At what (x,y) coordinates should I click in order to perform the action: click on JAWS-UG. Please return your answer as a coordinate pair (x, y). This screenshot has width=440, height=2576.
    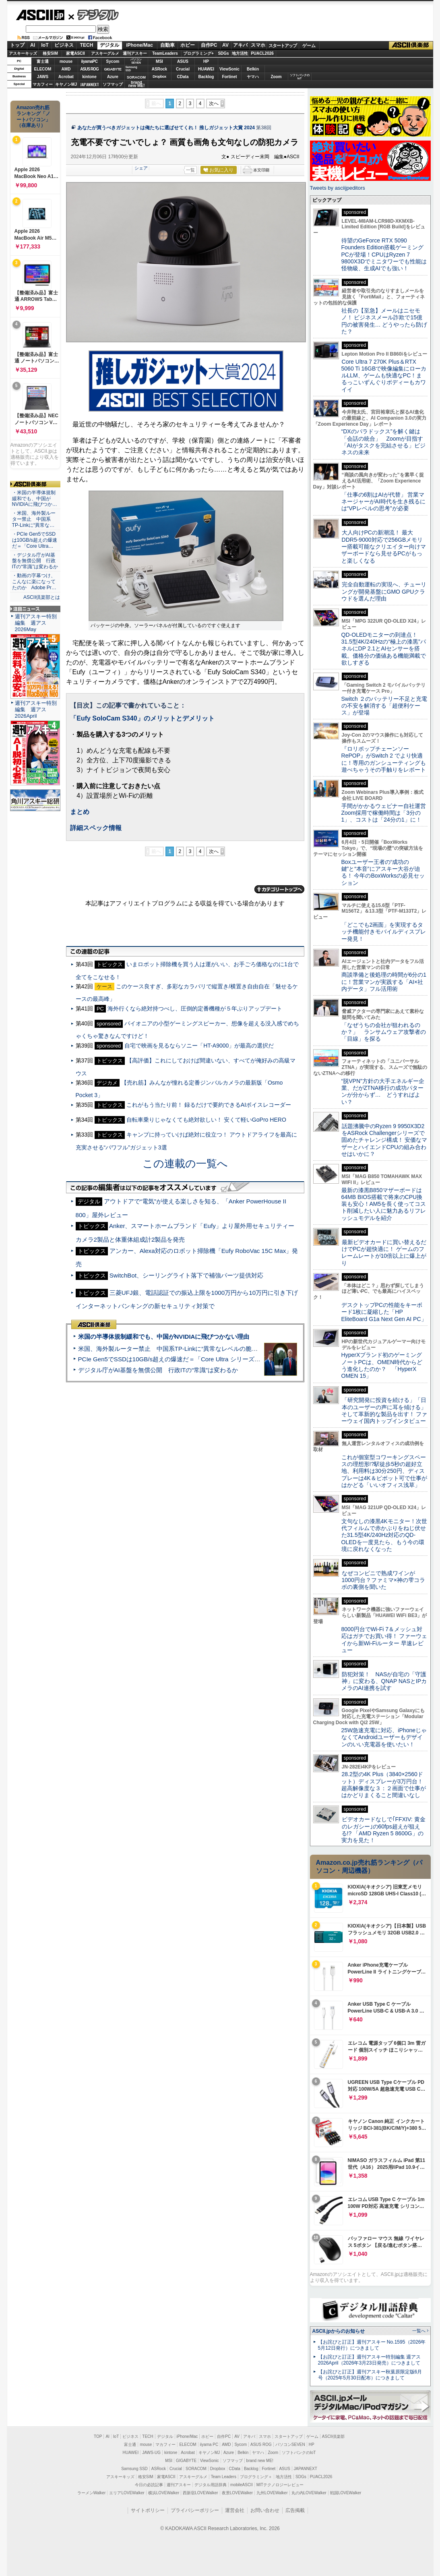
    Looking at the image, I should click on (151, 2452).